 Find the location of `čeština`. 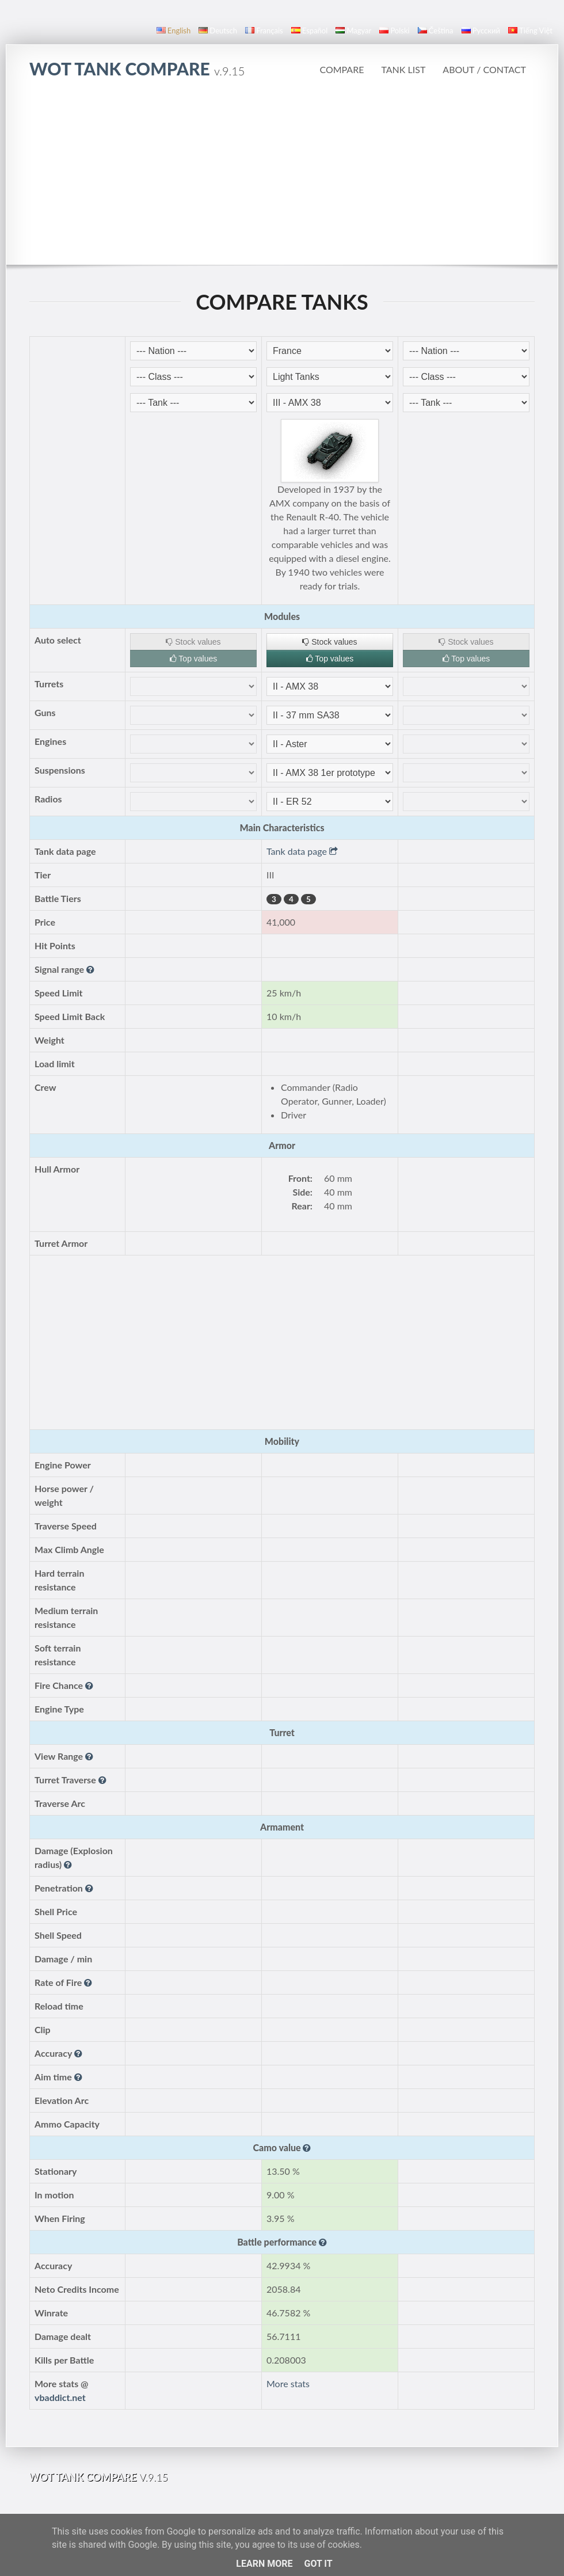

čeština is located at coordinates (436, 30).